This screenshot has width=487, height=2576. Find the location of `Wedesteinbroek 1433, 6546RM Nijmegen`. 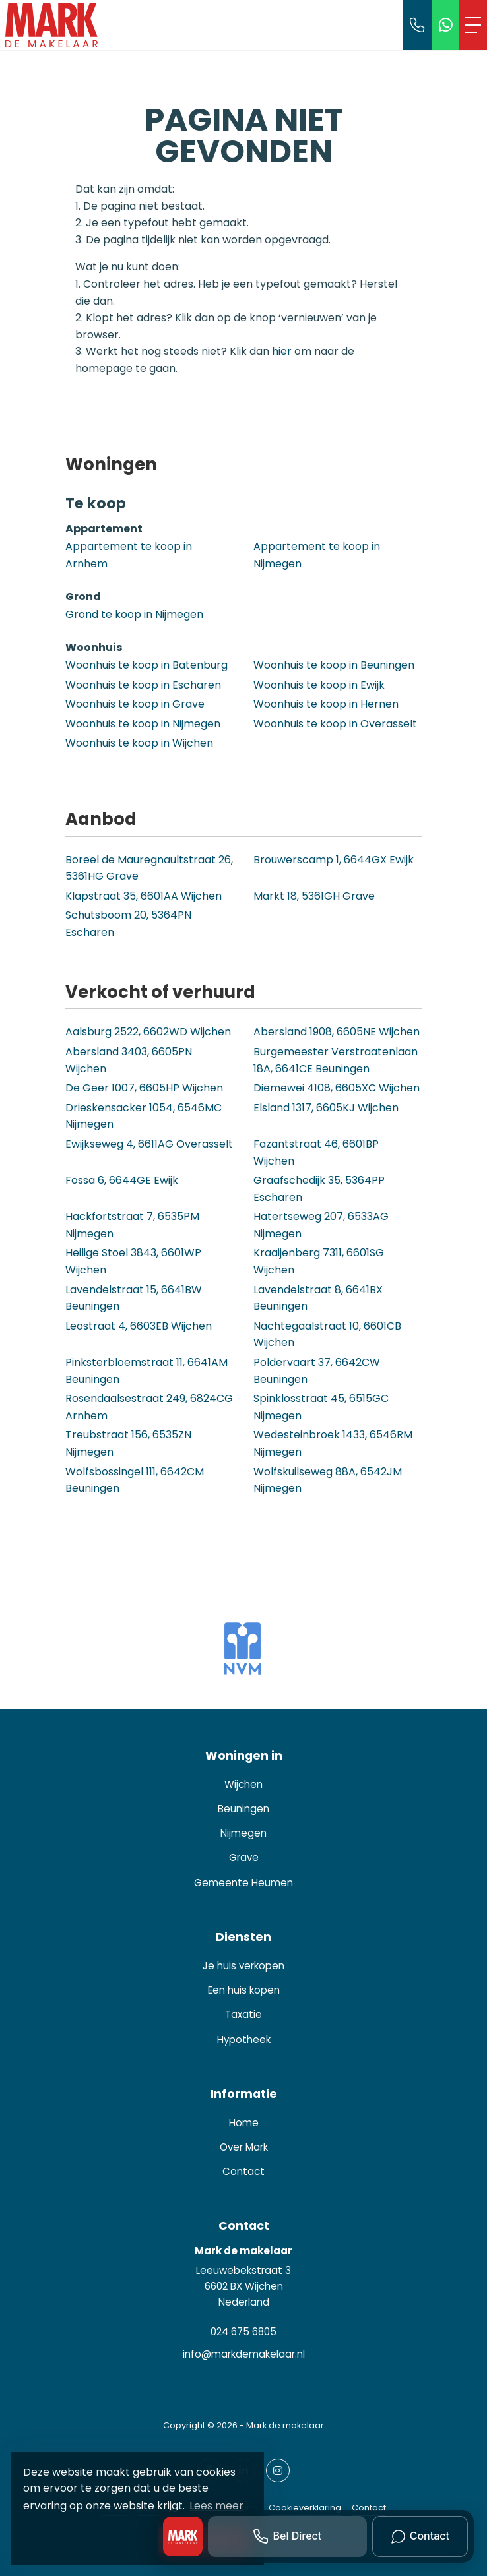

Wedesteinbroek 1433, 6546RM Nijmegen is located at coordinates (332, 1443).